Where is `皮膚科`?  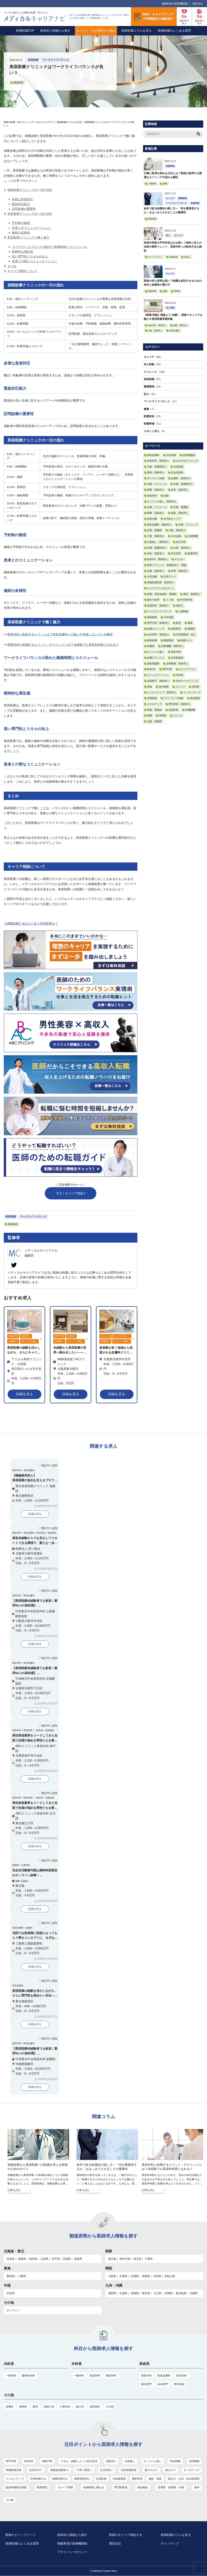 皮膚科 is located at coordinates (10, 2406).